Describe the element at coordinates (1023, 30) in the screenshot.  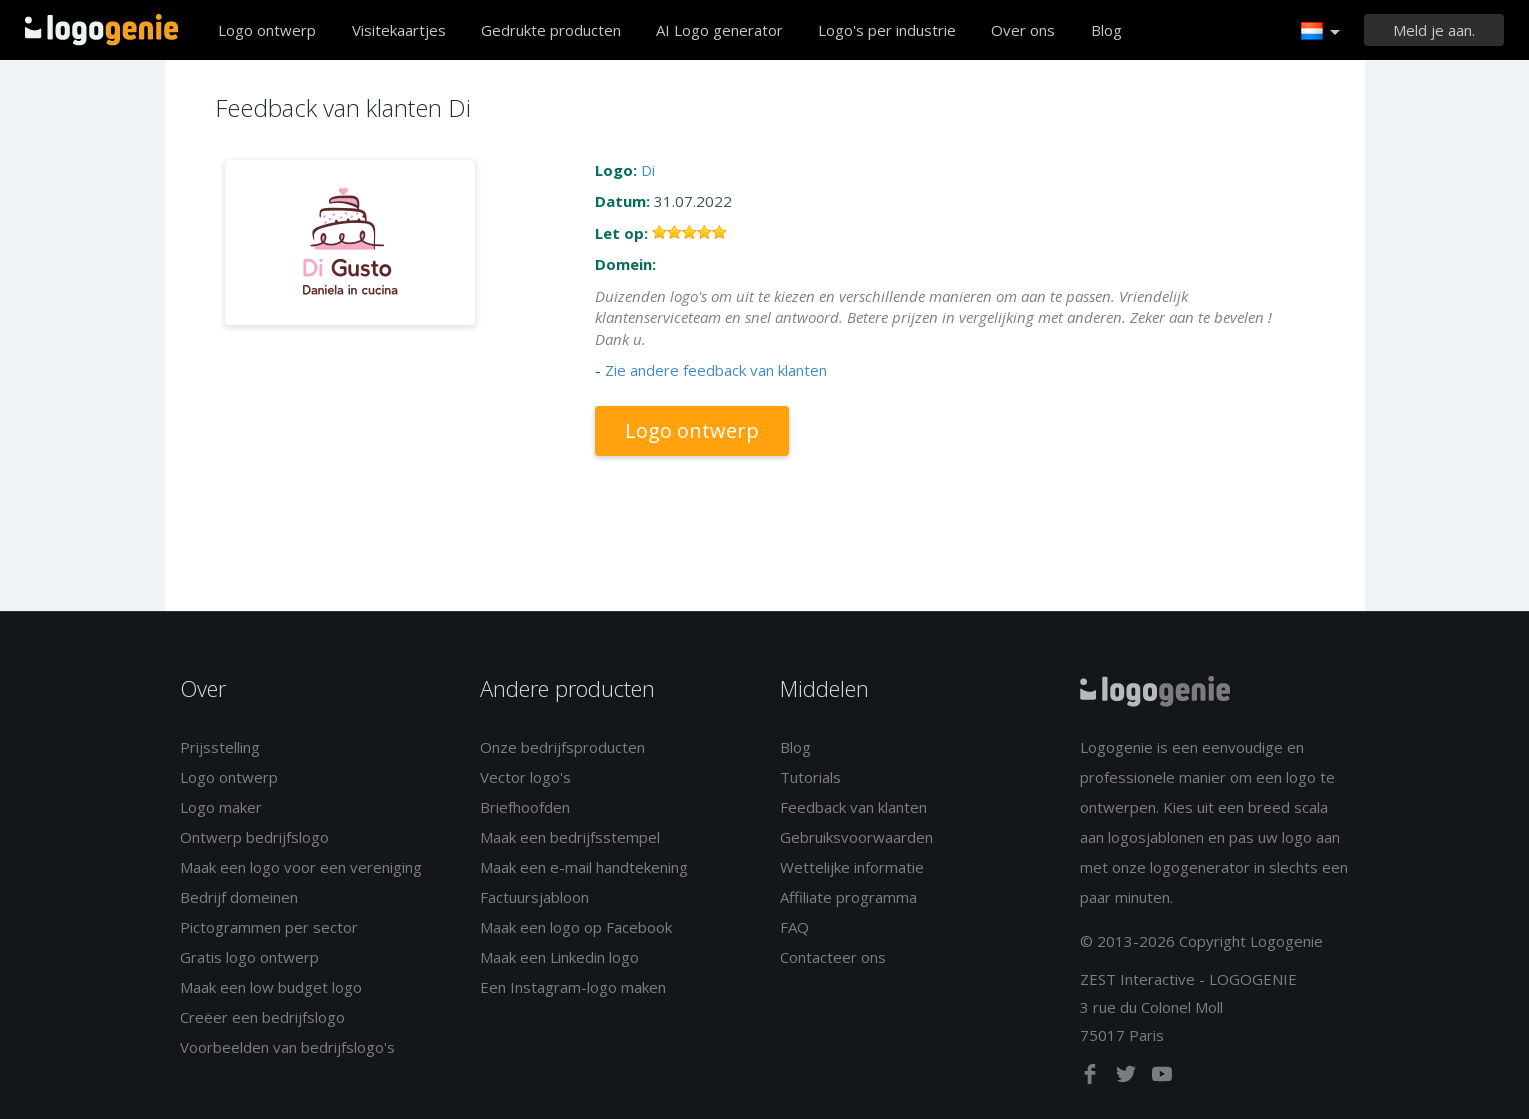
I see `Over ons` at that location.